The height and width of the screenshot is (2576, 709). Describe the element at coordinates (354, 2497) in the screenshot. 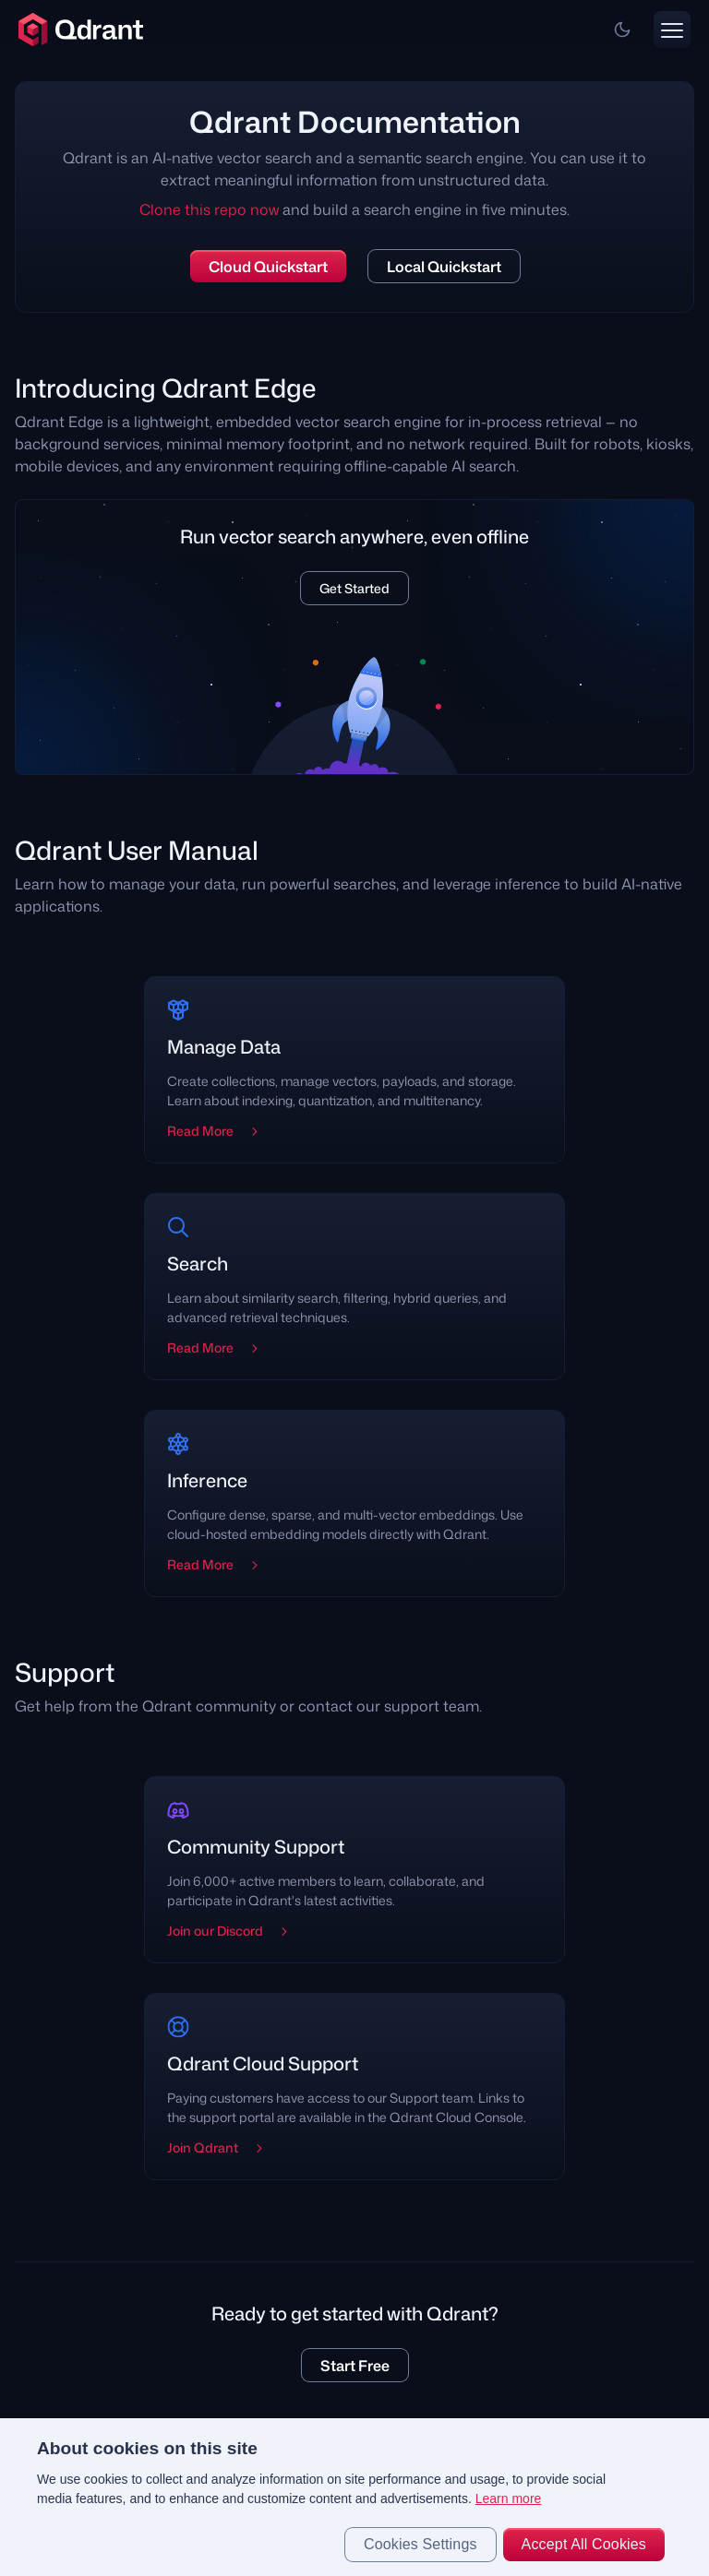

I see `[region]` at that location.